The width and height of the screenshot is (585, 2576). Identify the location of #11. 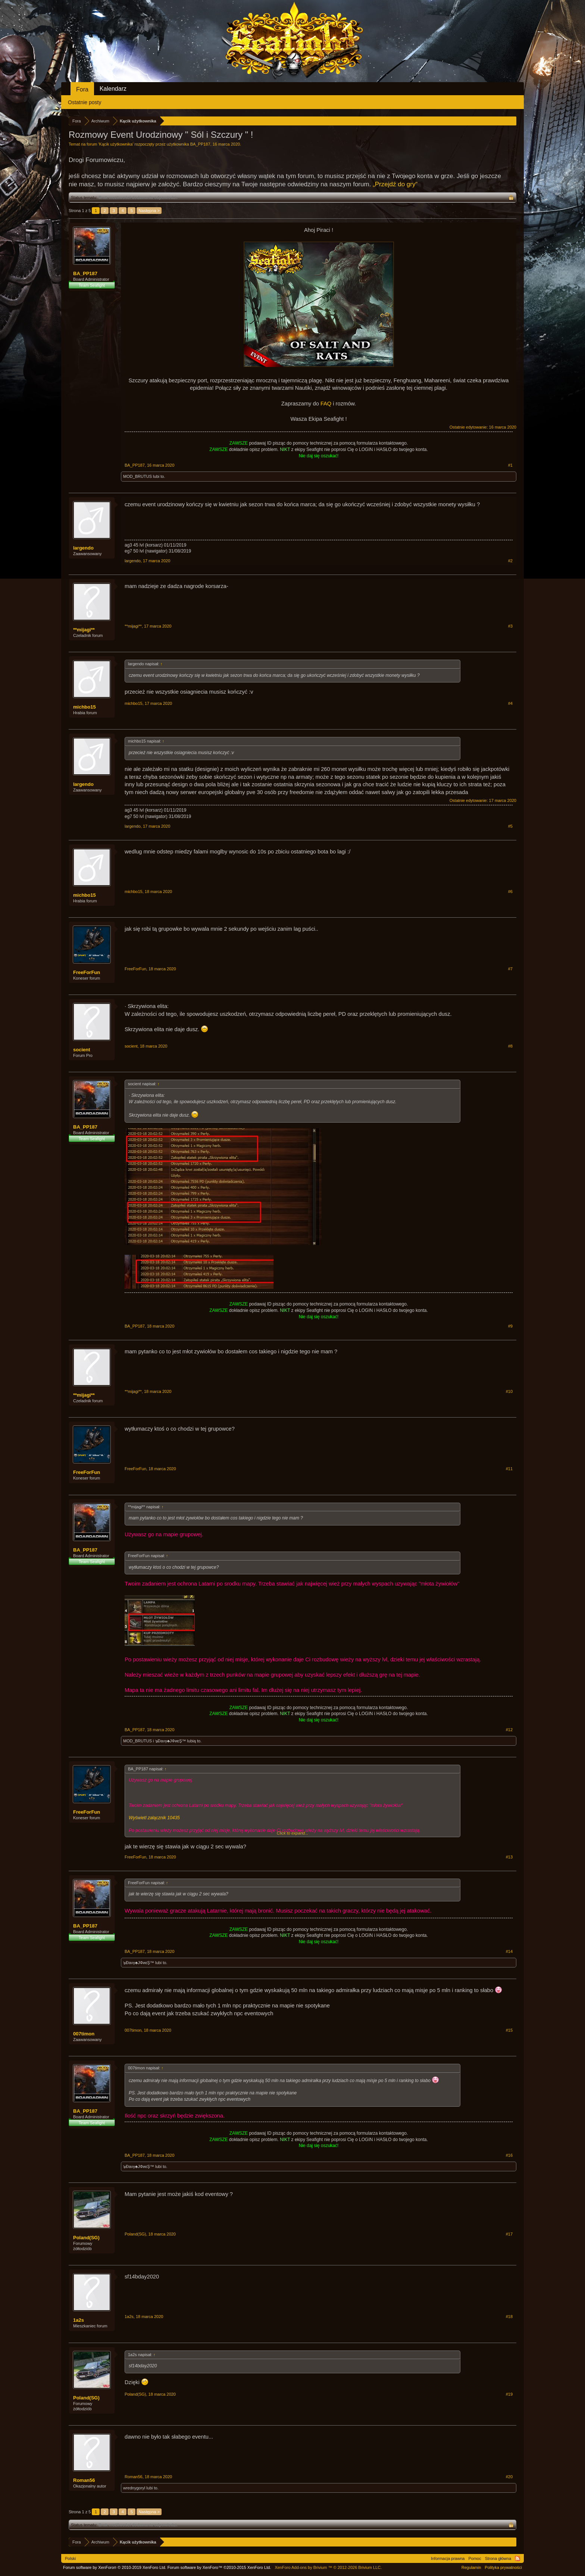
(509, 1468).